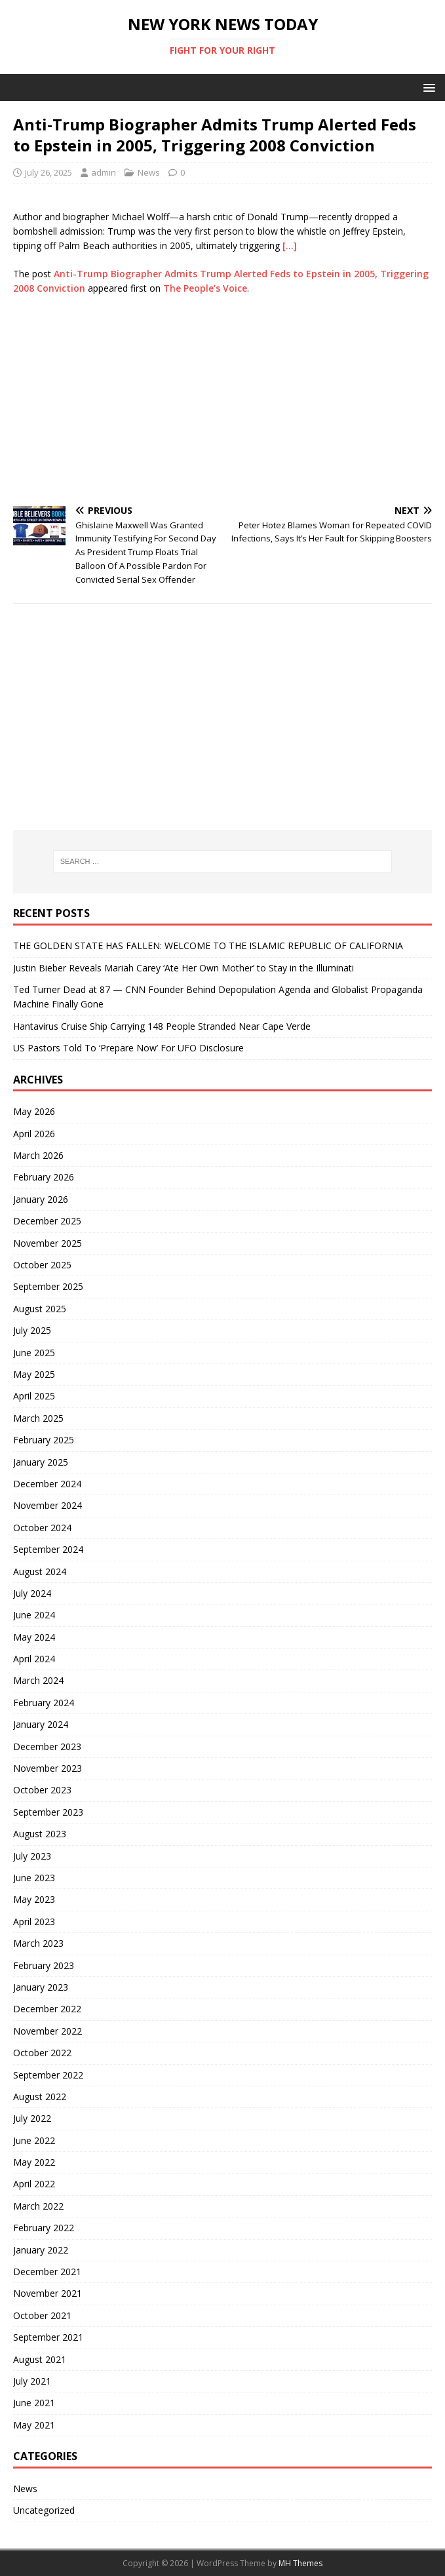  I want to click on April 2024, so click(34, 1658).